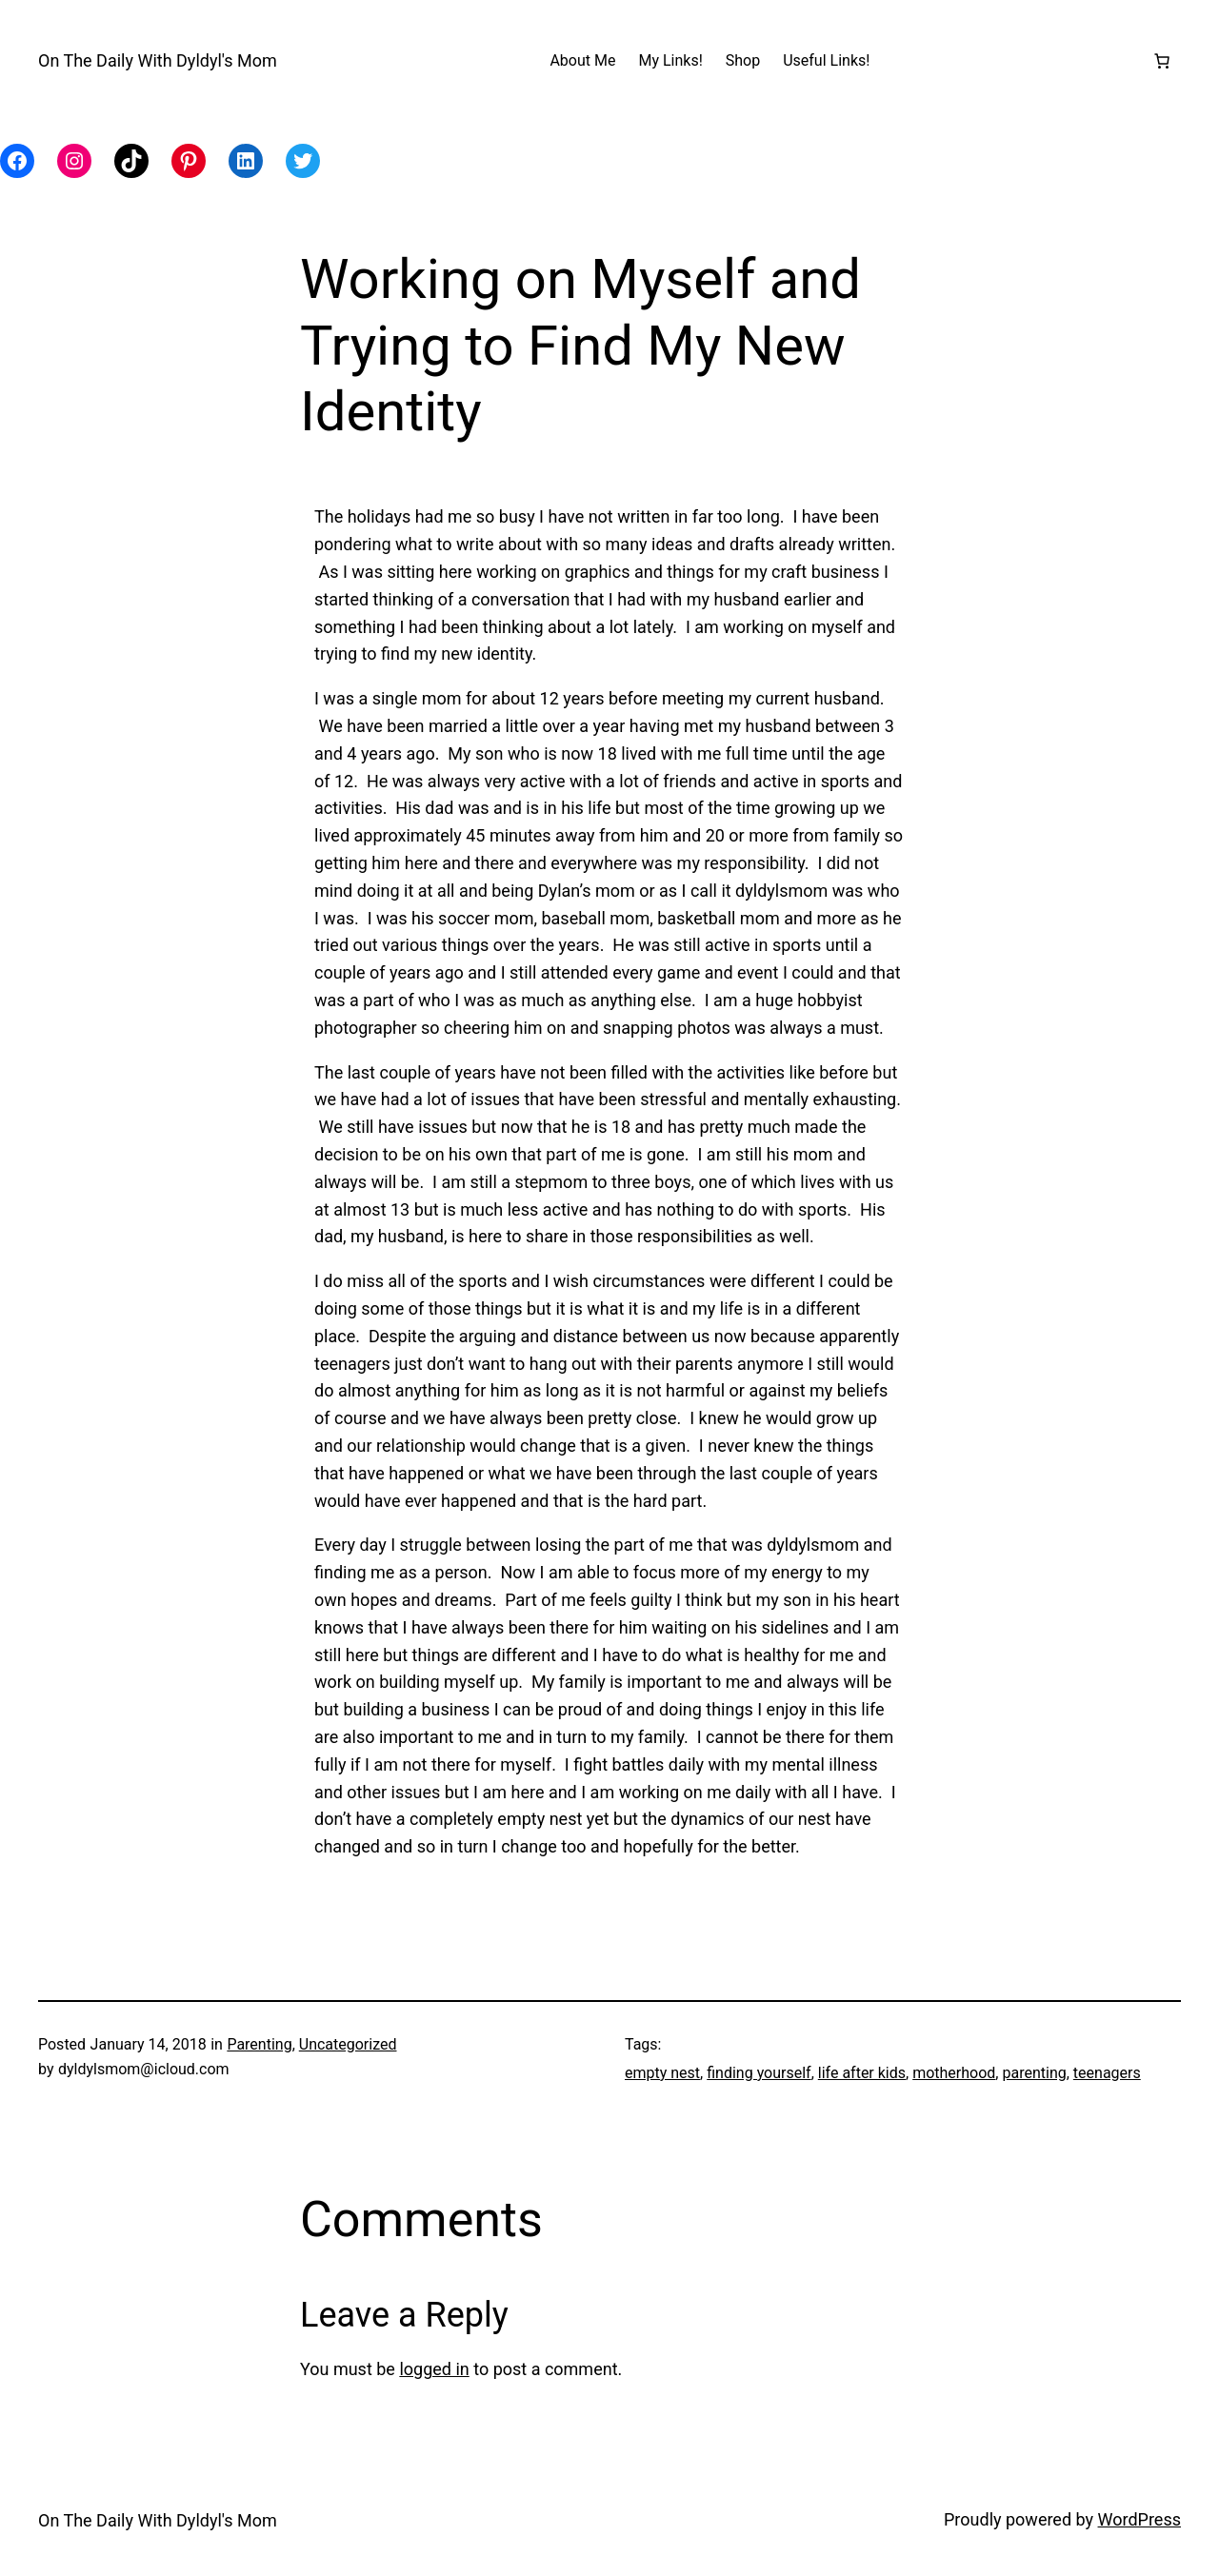 This screenshot has height=2576, width=1219. What do you see at coordinates (662, 2073) in the screenshot?
I see `empty nest` at bounding box center [662, 2073].